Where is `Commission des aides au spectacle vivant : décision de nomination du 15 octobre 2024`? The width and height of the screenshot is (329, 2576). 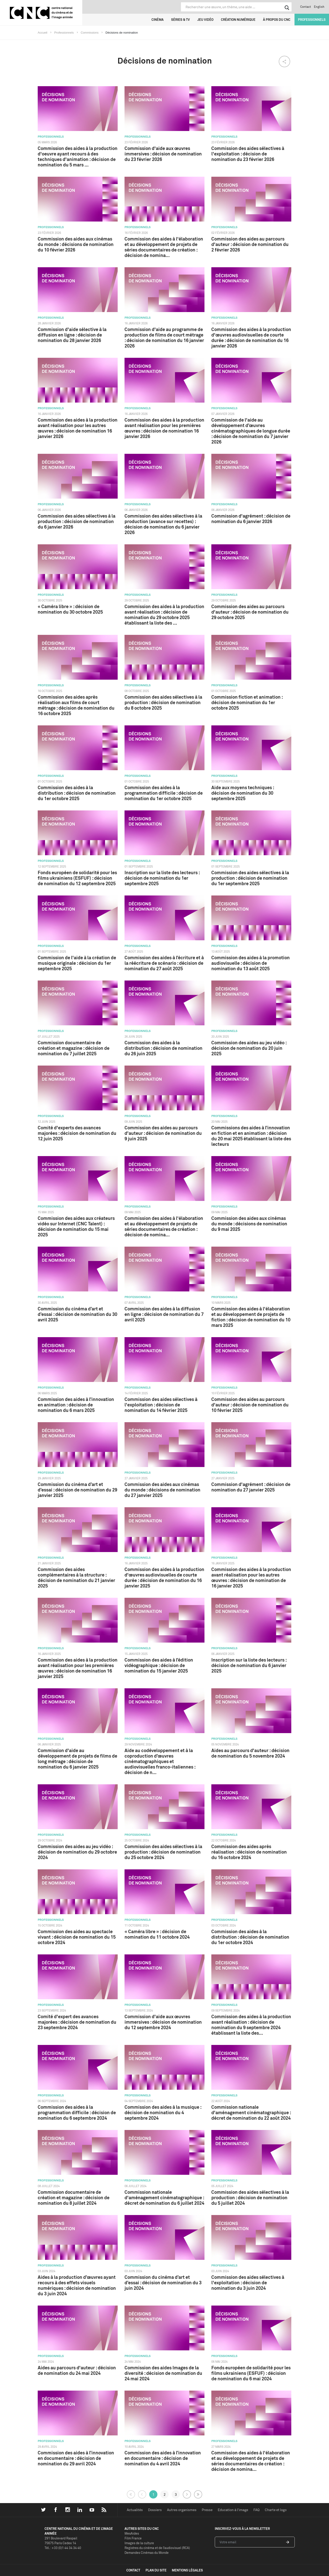
Commission des aides au spectacle vivant : décision de nomination du 15 octobre 2024 is located at coordinates (77, 1937).